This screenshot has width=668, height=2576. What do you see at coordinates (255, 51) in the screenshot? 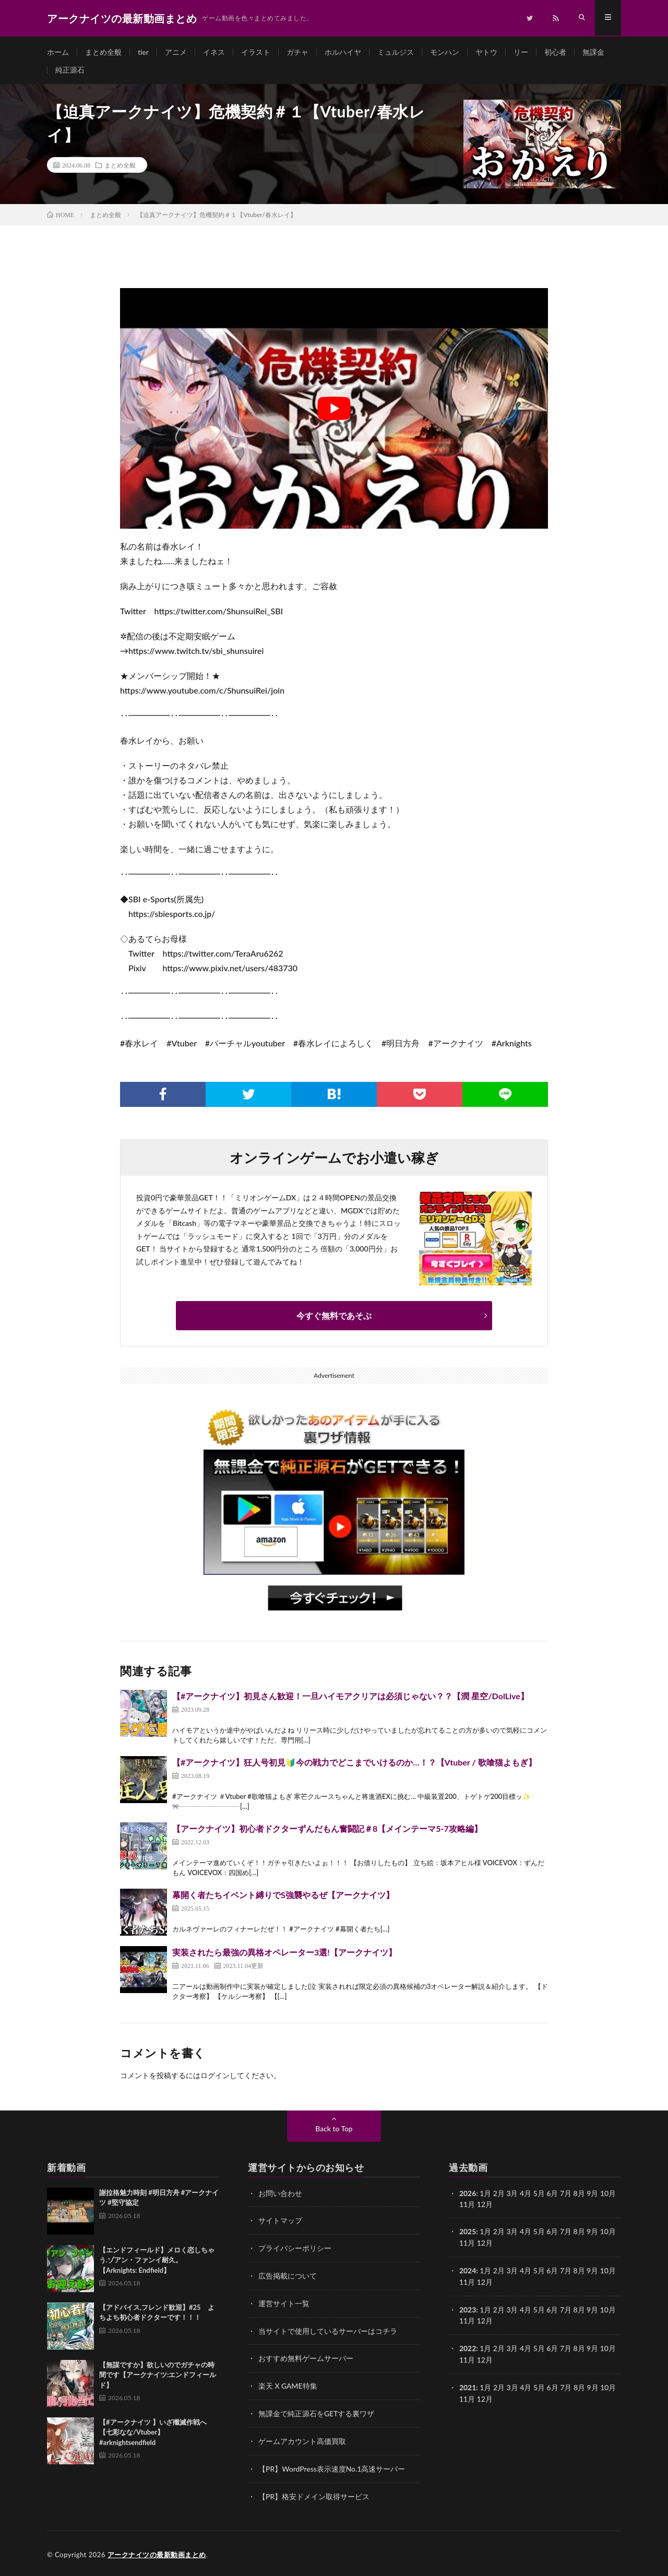
I see `イラスト` at bounding box center [255, 51].